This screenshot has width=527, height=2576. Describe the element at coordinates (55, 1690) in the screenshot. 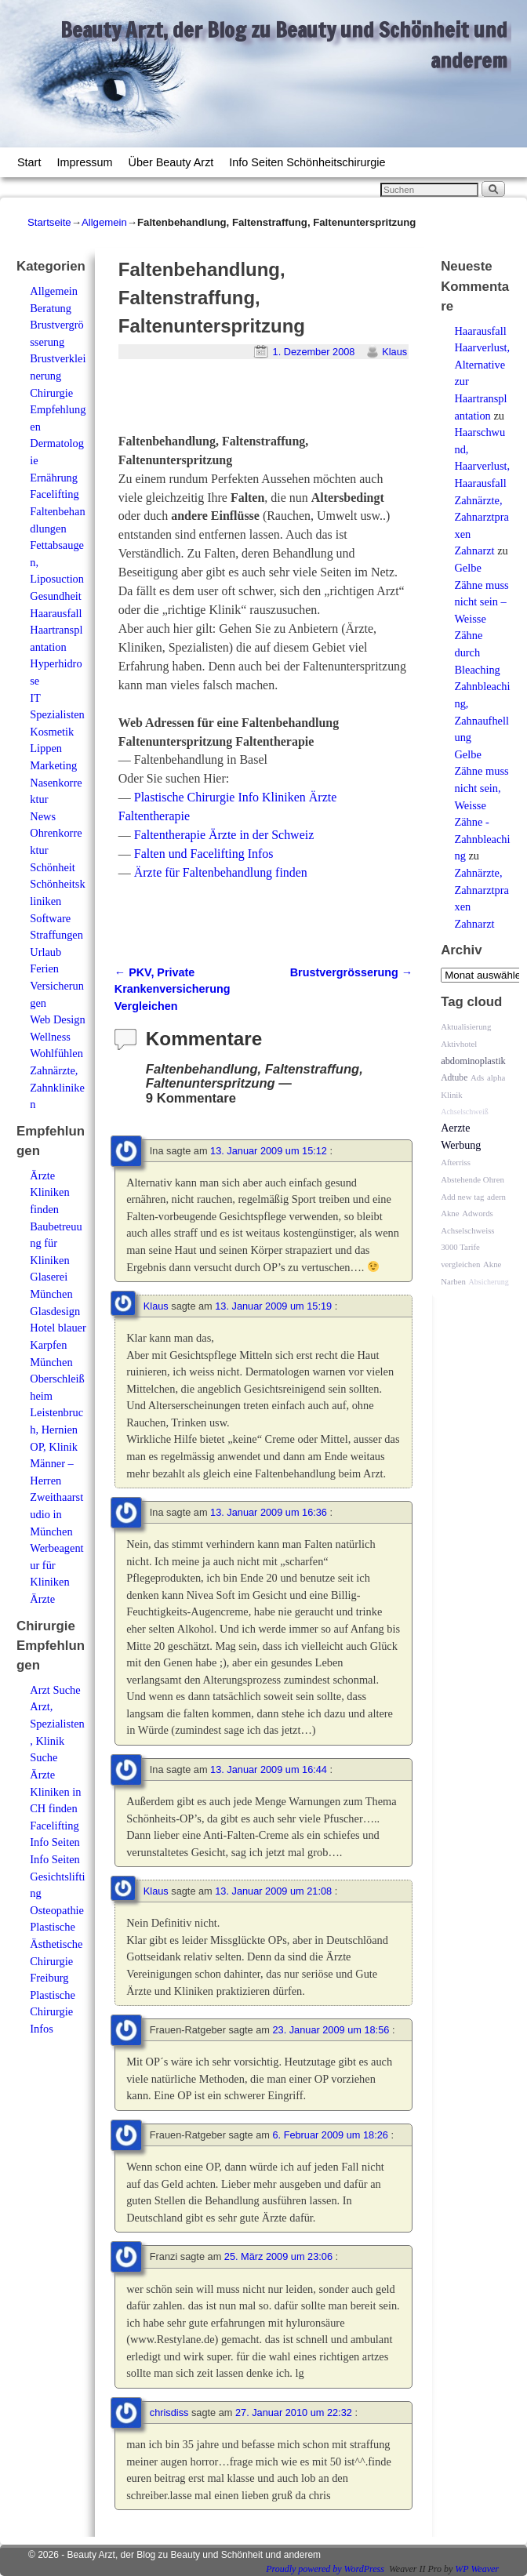

I see `Arzt Suche` at that location.